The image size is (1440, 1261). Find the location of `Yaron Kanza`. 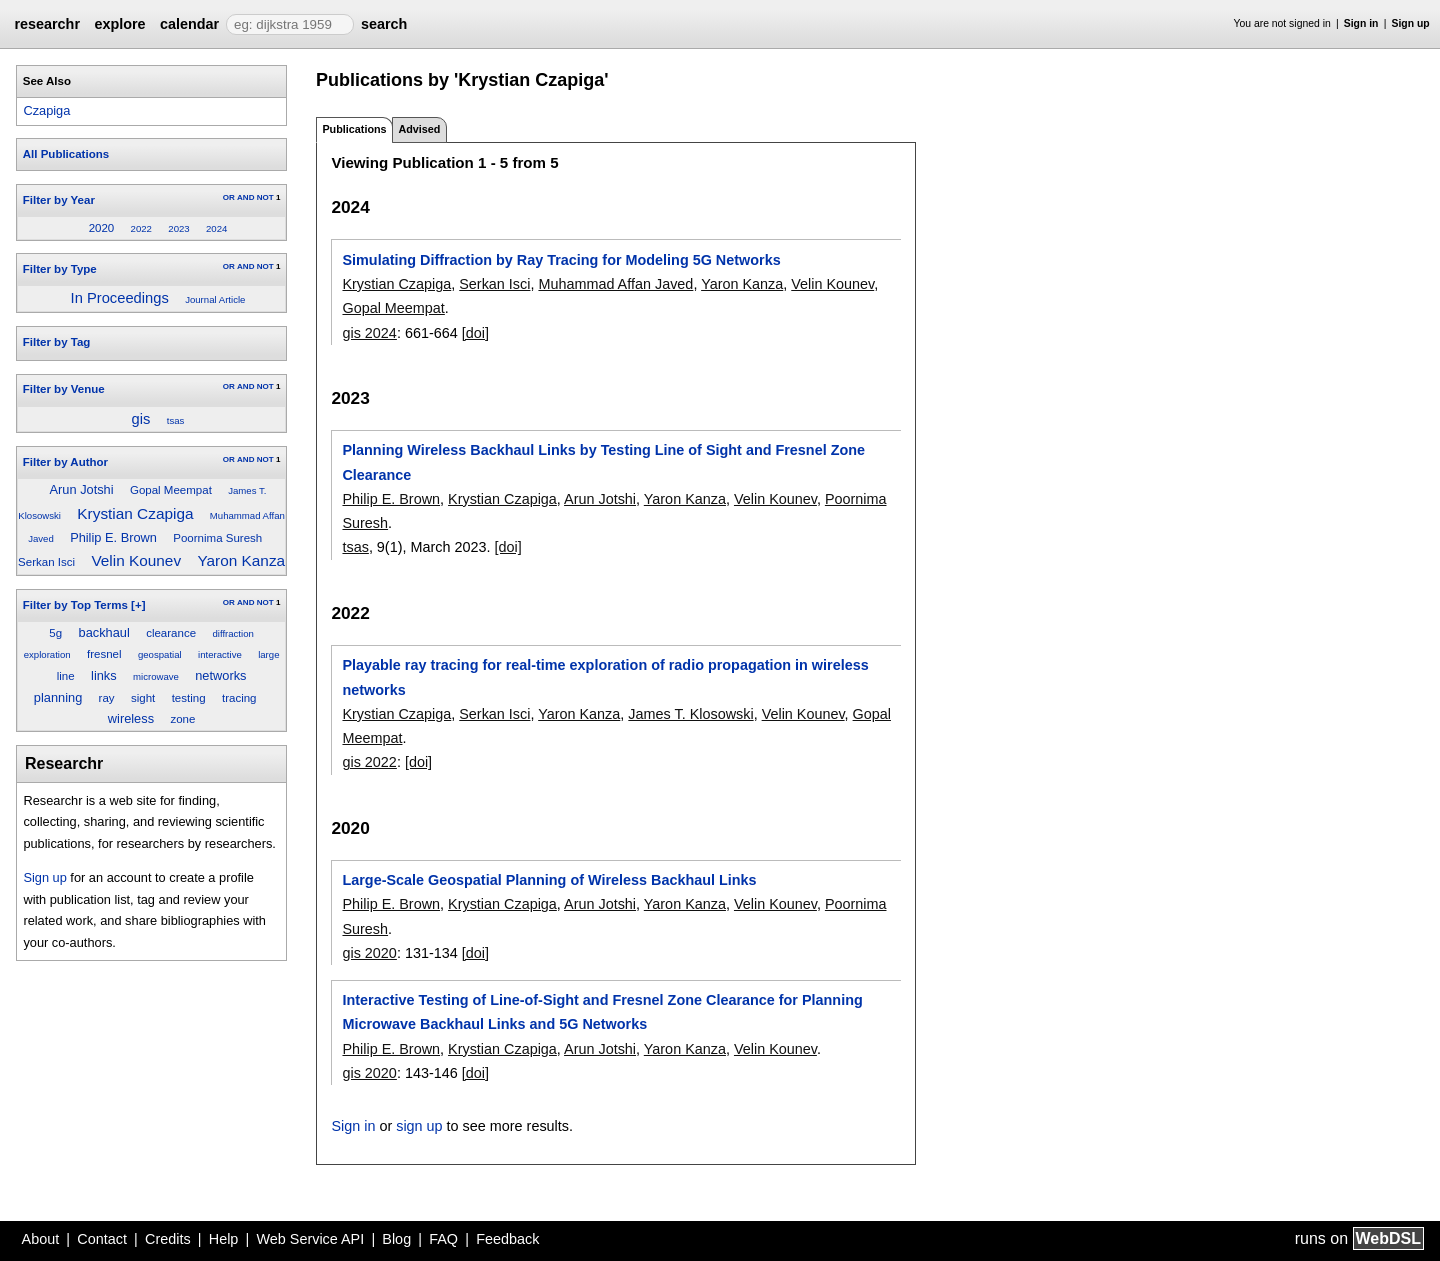

Yaron Kanza is located at coordinates (241, 560).